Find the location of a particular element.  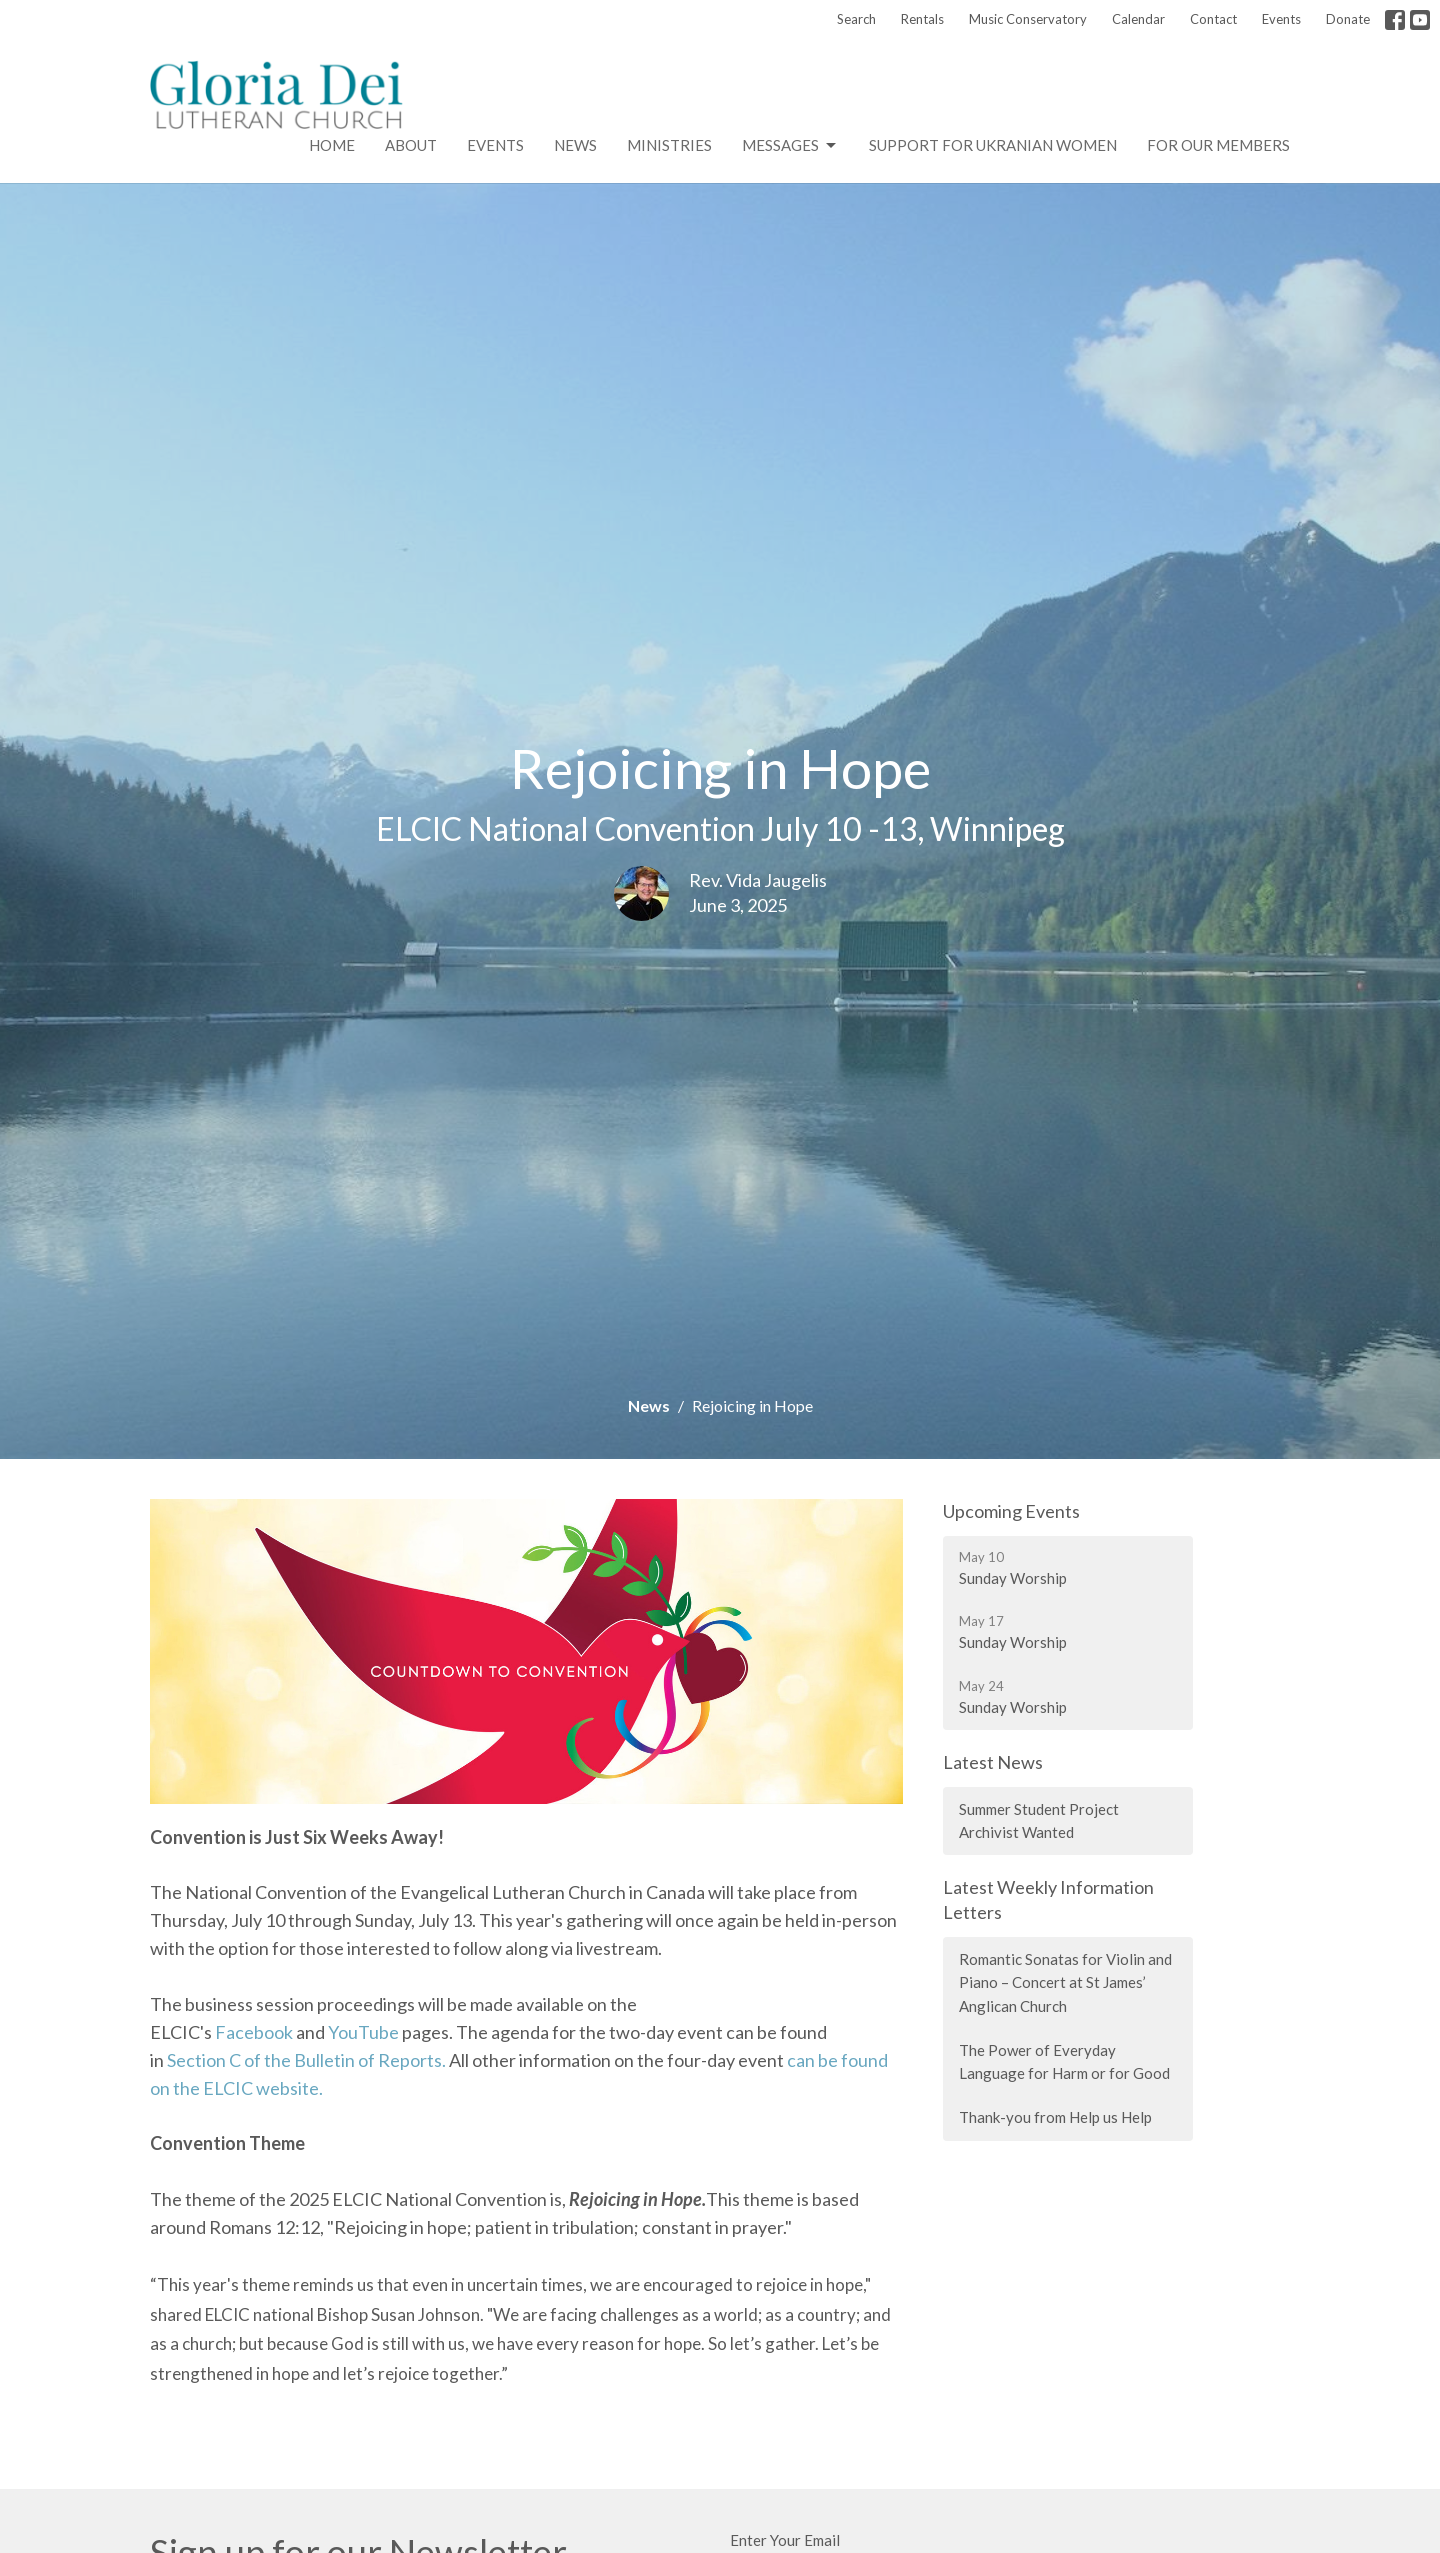

Contact is located at coordinates (1213, 19).